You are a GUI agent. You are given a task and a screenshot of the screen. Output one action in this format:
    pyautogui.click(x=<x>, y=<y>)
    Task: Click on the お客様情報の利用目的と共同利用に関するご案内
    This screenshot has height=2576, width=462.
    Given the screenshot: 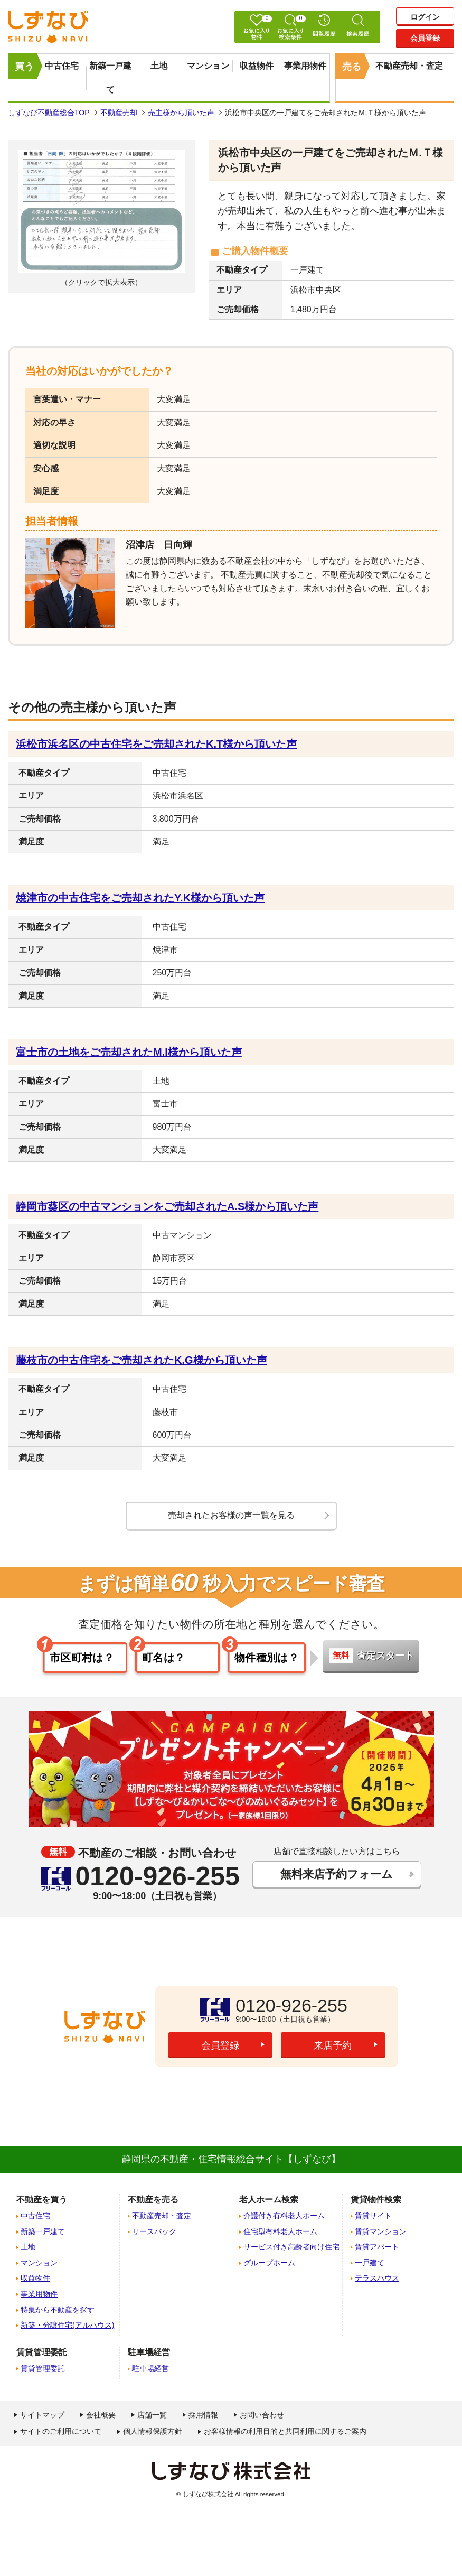 What is the action you would take?
    pyautogui.click(x=285, y=2431)
    